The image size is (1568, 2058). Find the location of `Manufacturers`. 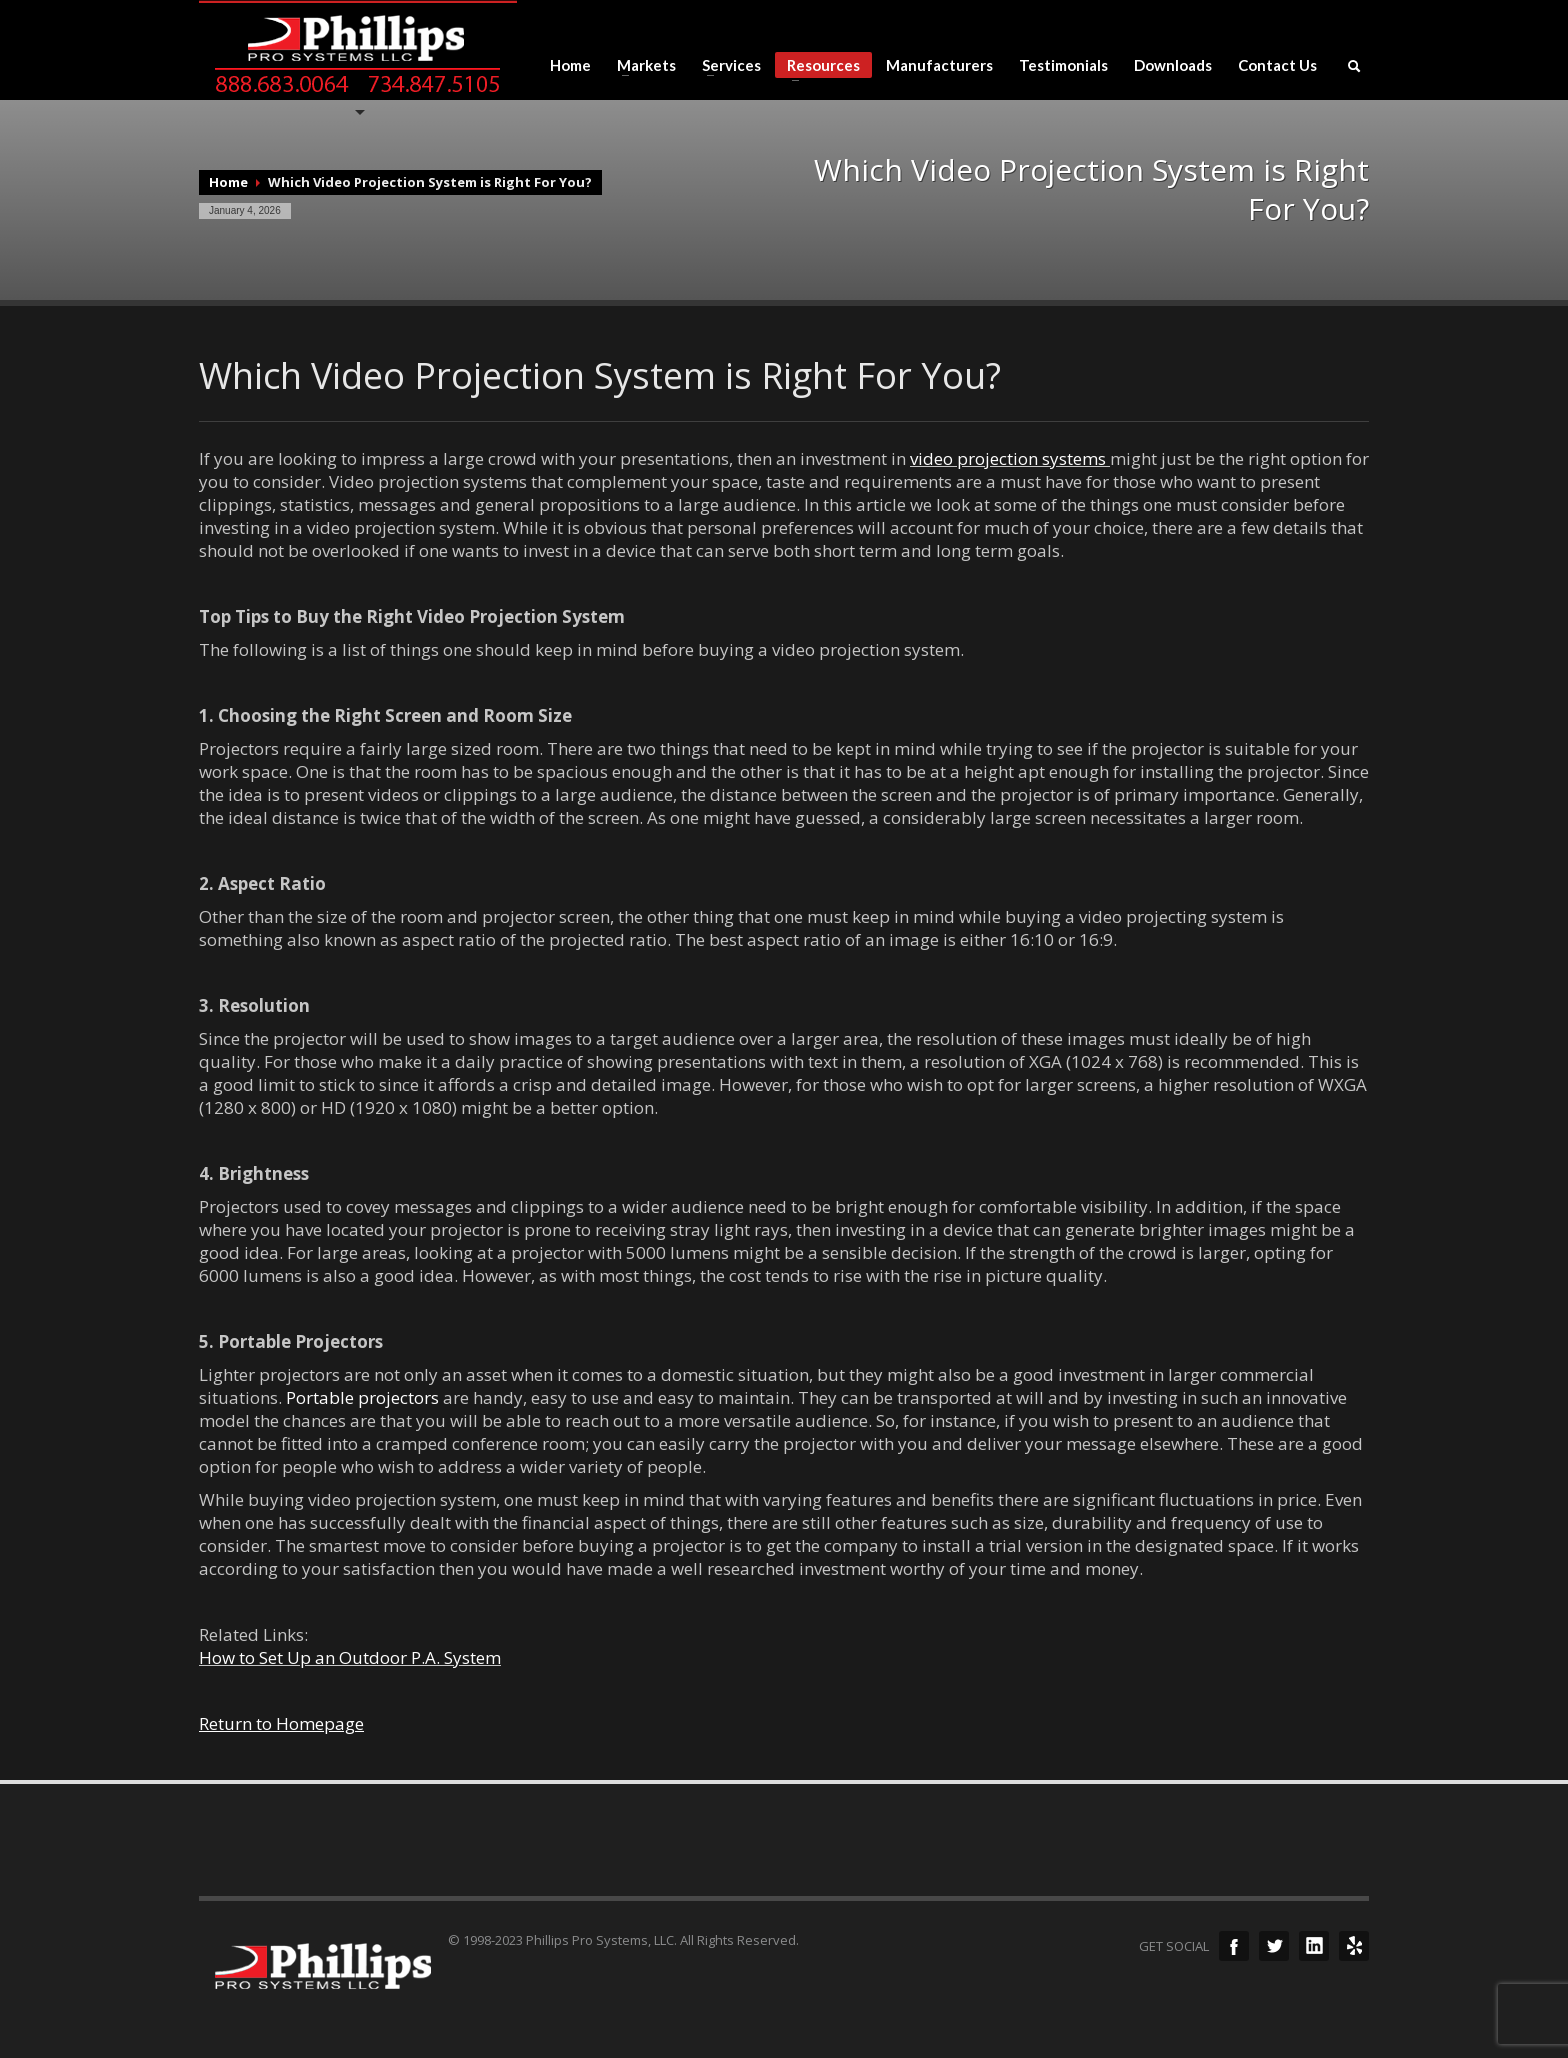

Manufacturers is located at coordinates (939, 65).